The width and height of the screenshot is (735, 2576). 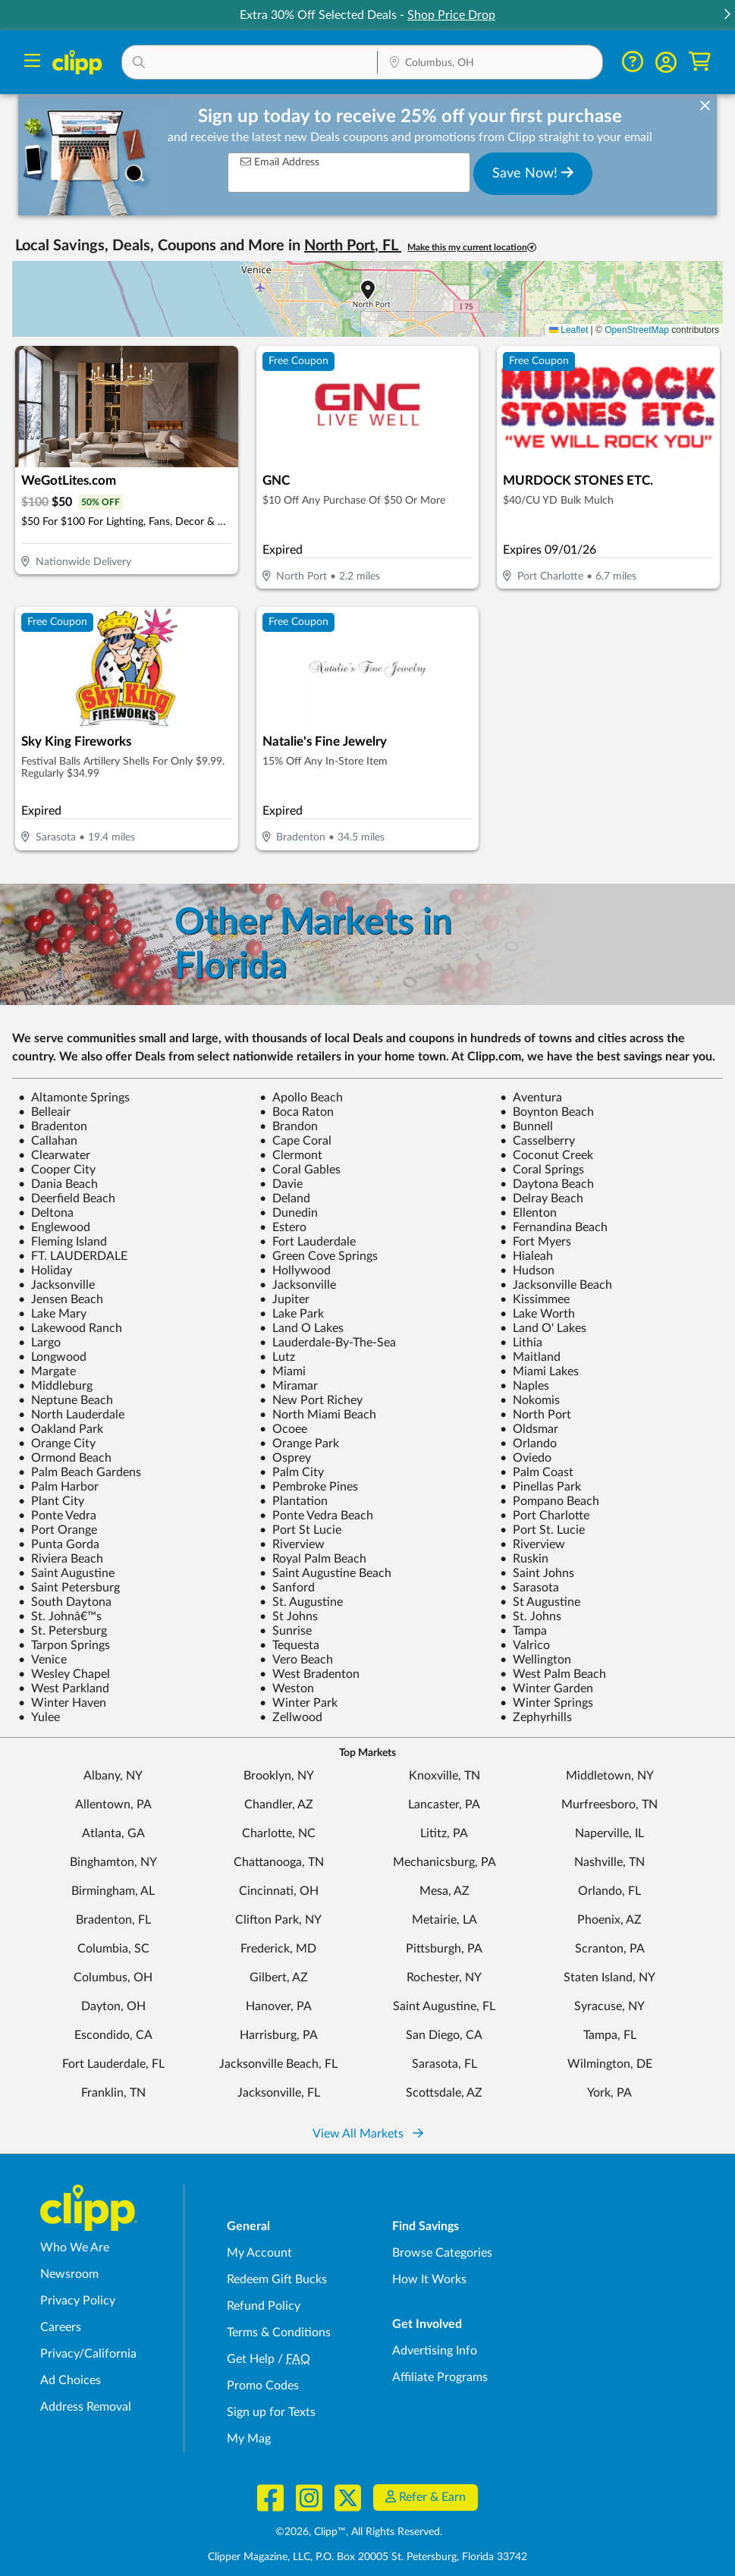 What do you see at coordinates (70, 1328) in the screenshot?
I see `Lakewood Ranch` at bounding box center [70, 1328].